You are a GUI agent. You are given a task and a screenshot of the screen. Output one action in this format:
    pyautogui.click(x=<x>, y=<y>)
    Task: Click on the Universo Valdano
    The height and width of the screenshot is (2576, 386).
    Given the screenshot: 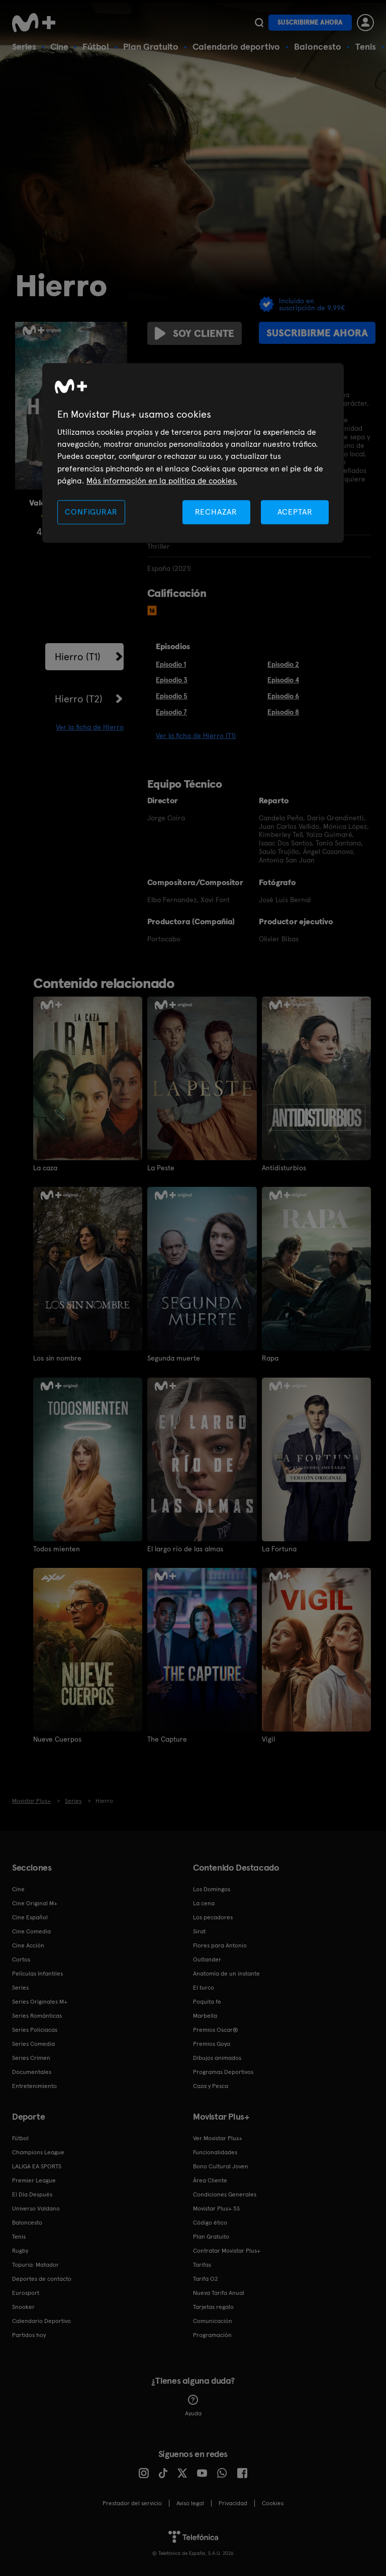 What is the action you would take?
    pyautogui.click(x=36, y=2208)
    